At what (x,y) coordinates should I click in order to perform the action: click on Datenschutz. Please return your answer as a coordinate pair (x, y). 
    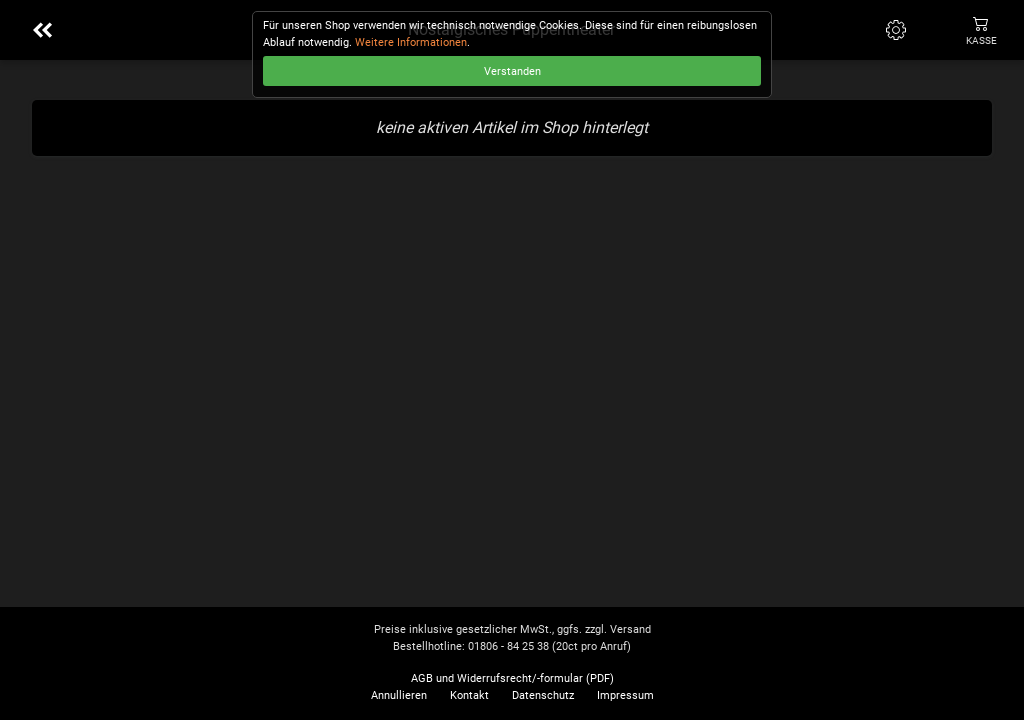
    Looking at the image, I should click on (543, 695).